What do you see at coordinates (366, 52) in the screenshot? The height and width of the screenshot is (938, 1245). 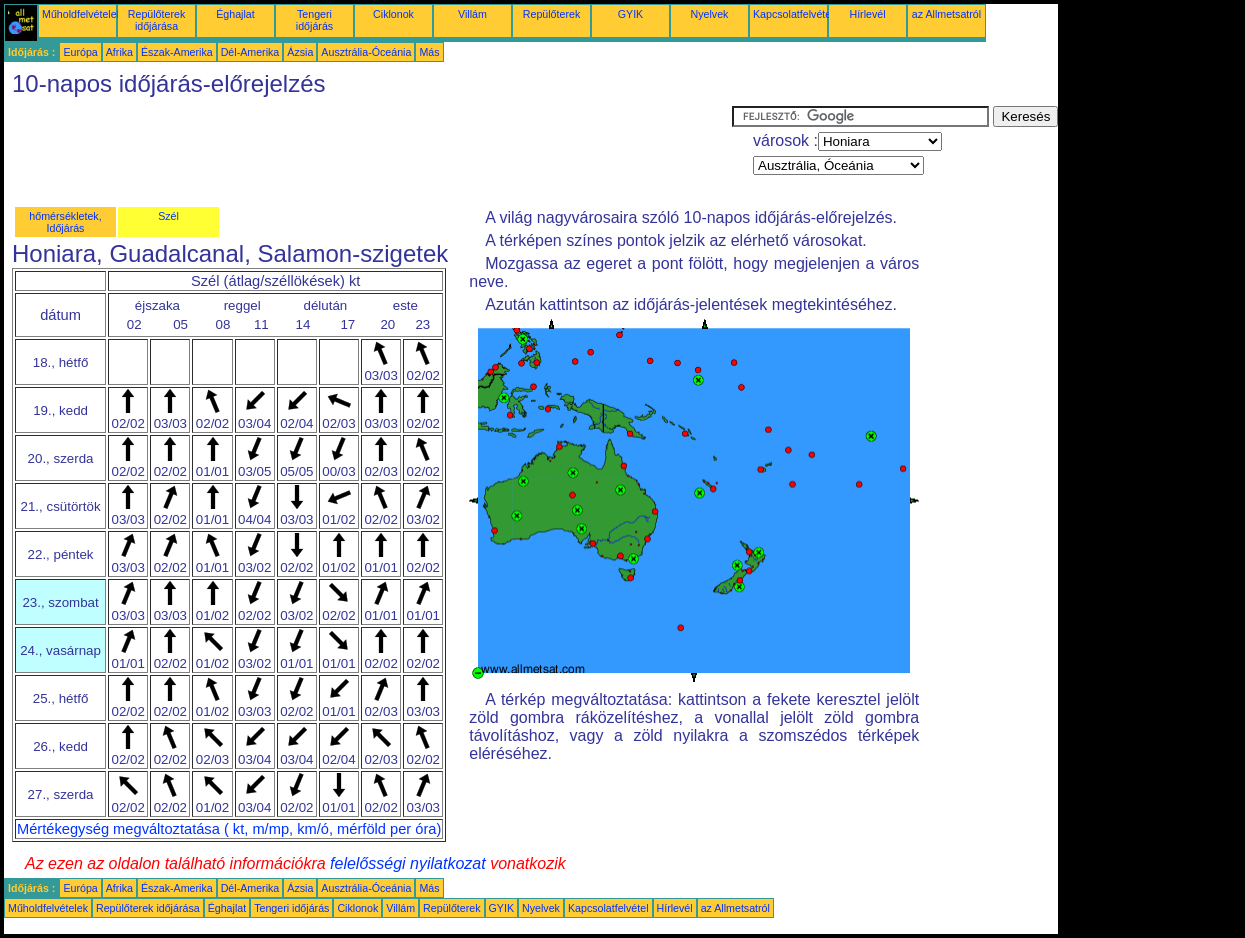 I see `Ausztrália-Óceánia` at bounding box center [366, 52].